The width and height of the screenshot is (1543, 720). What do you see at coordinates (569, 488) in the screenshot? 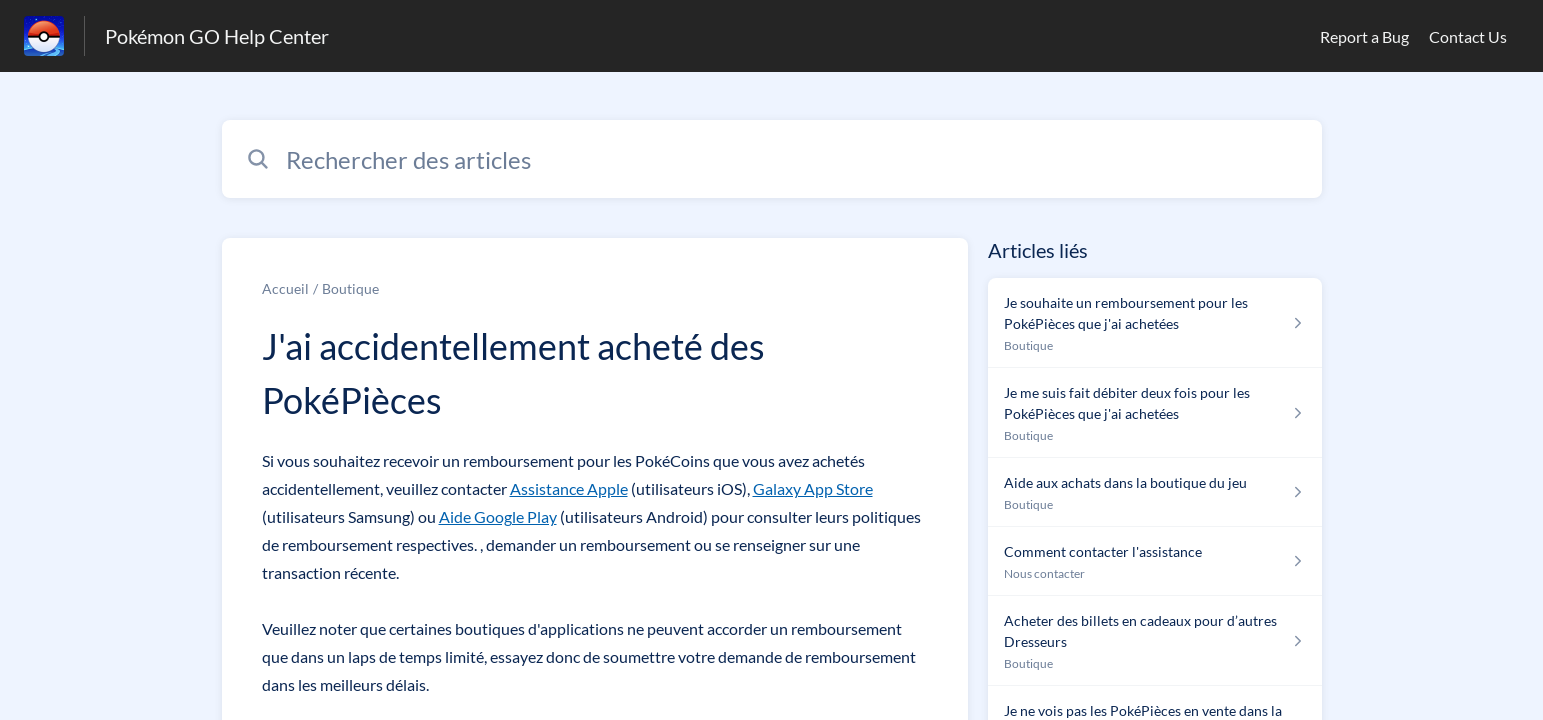
I see `Assistance Apple` at bounding box center [569, 488].